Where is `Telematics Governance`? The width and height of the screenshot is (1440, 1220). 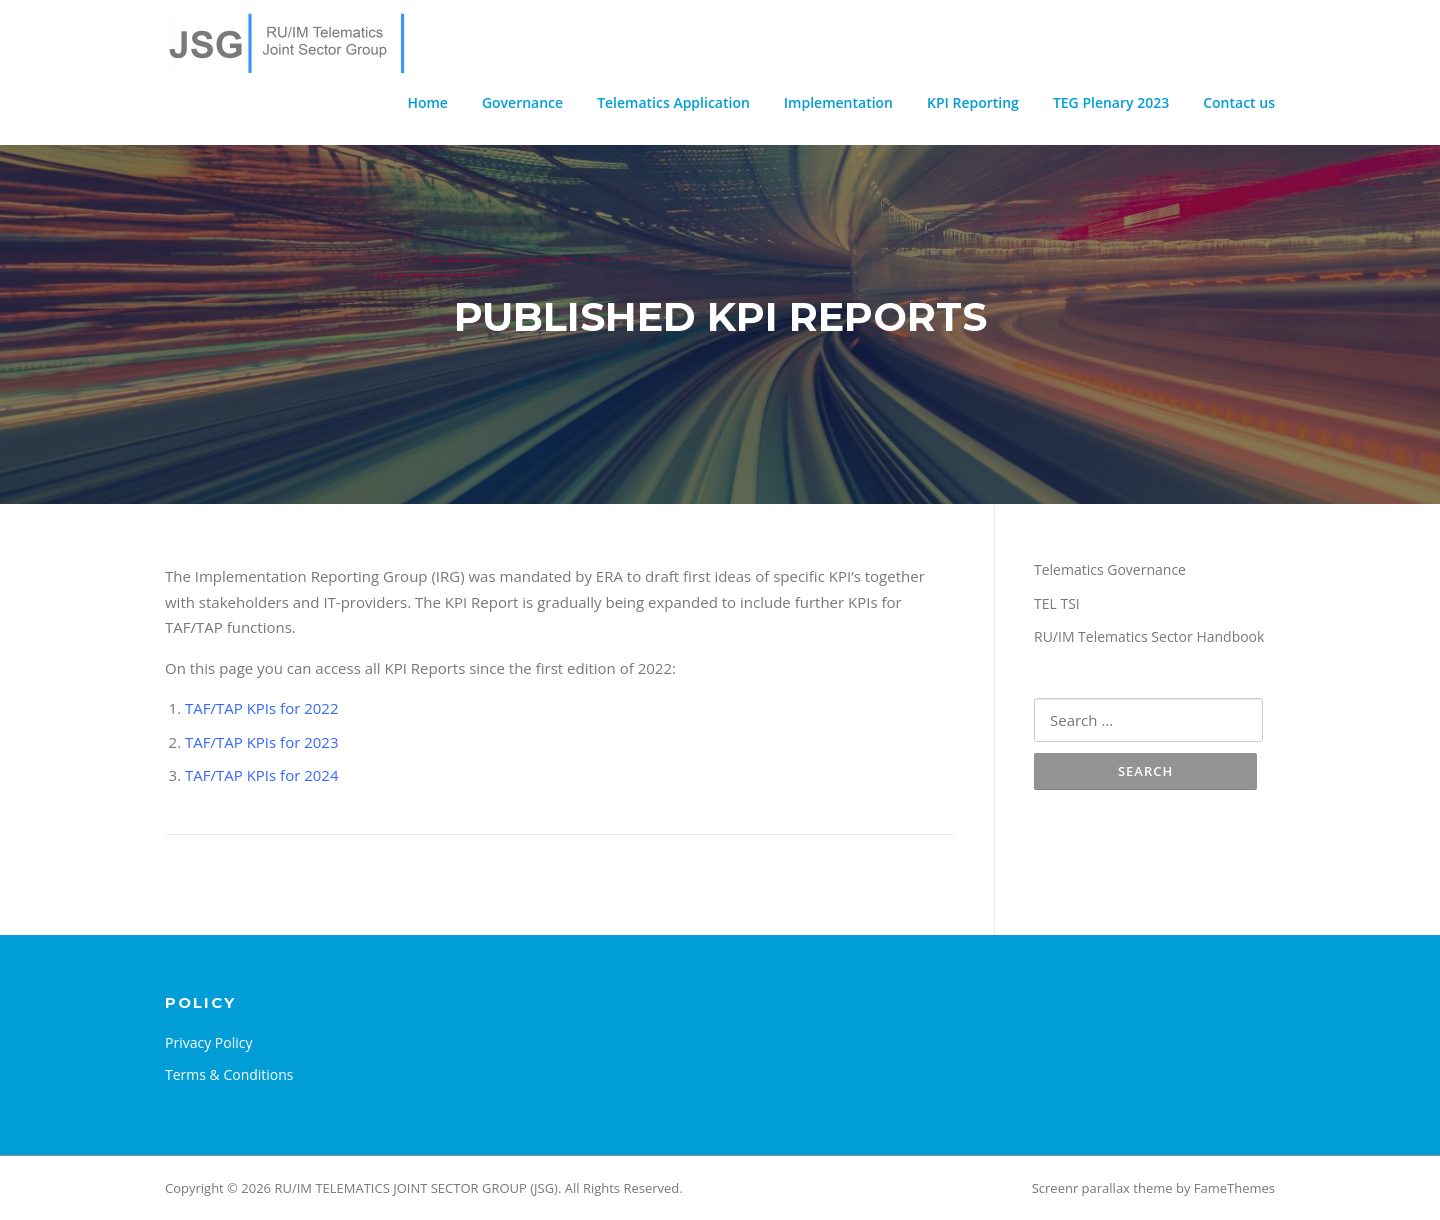 Telematics Governance is located at coordinates (1110, 569).